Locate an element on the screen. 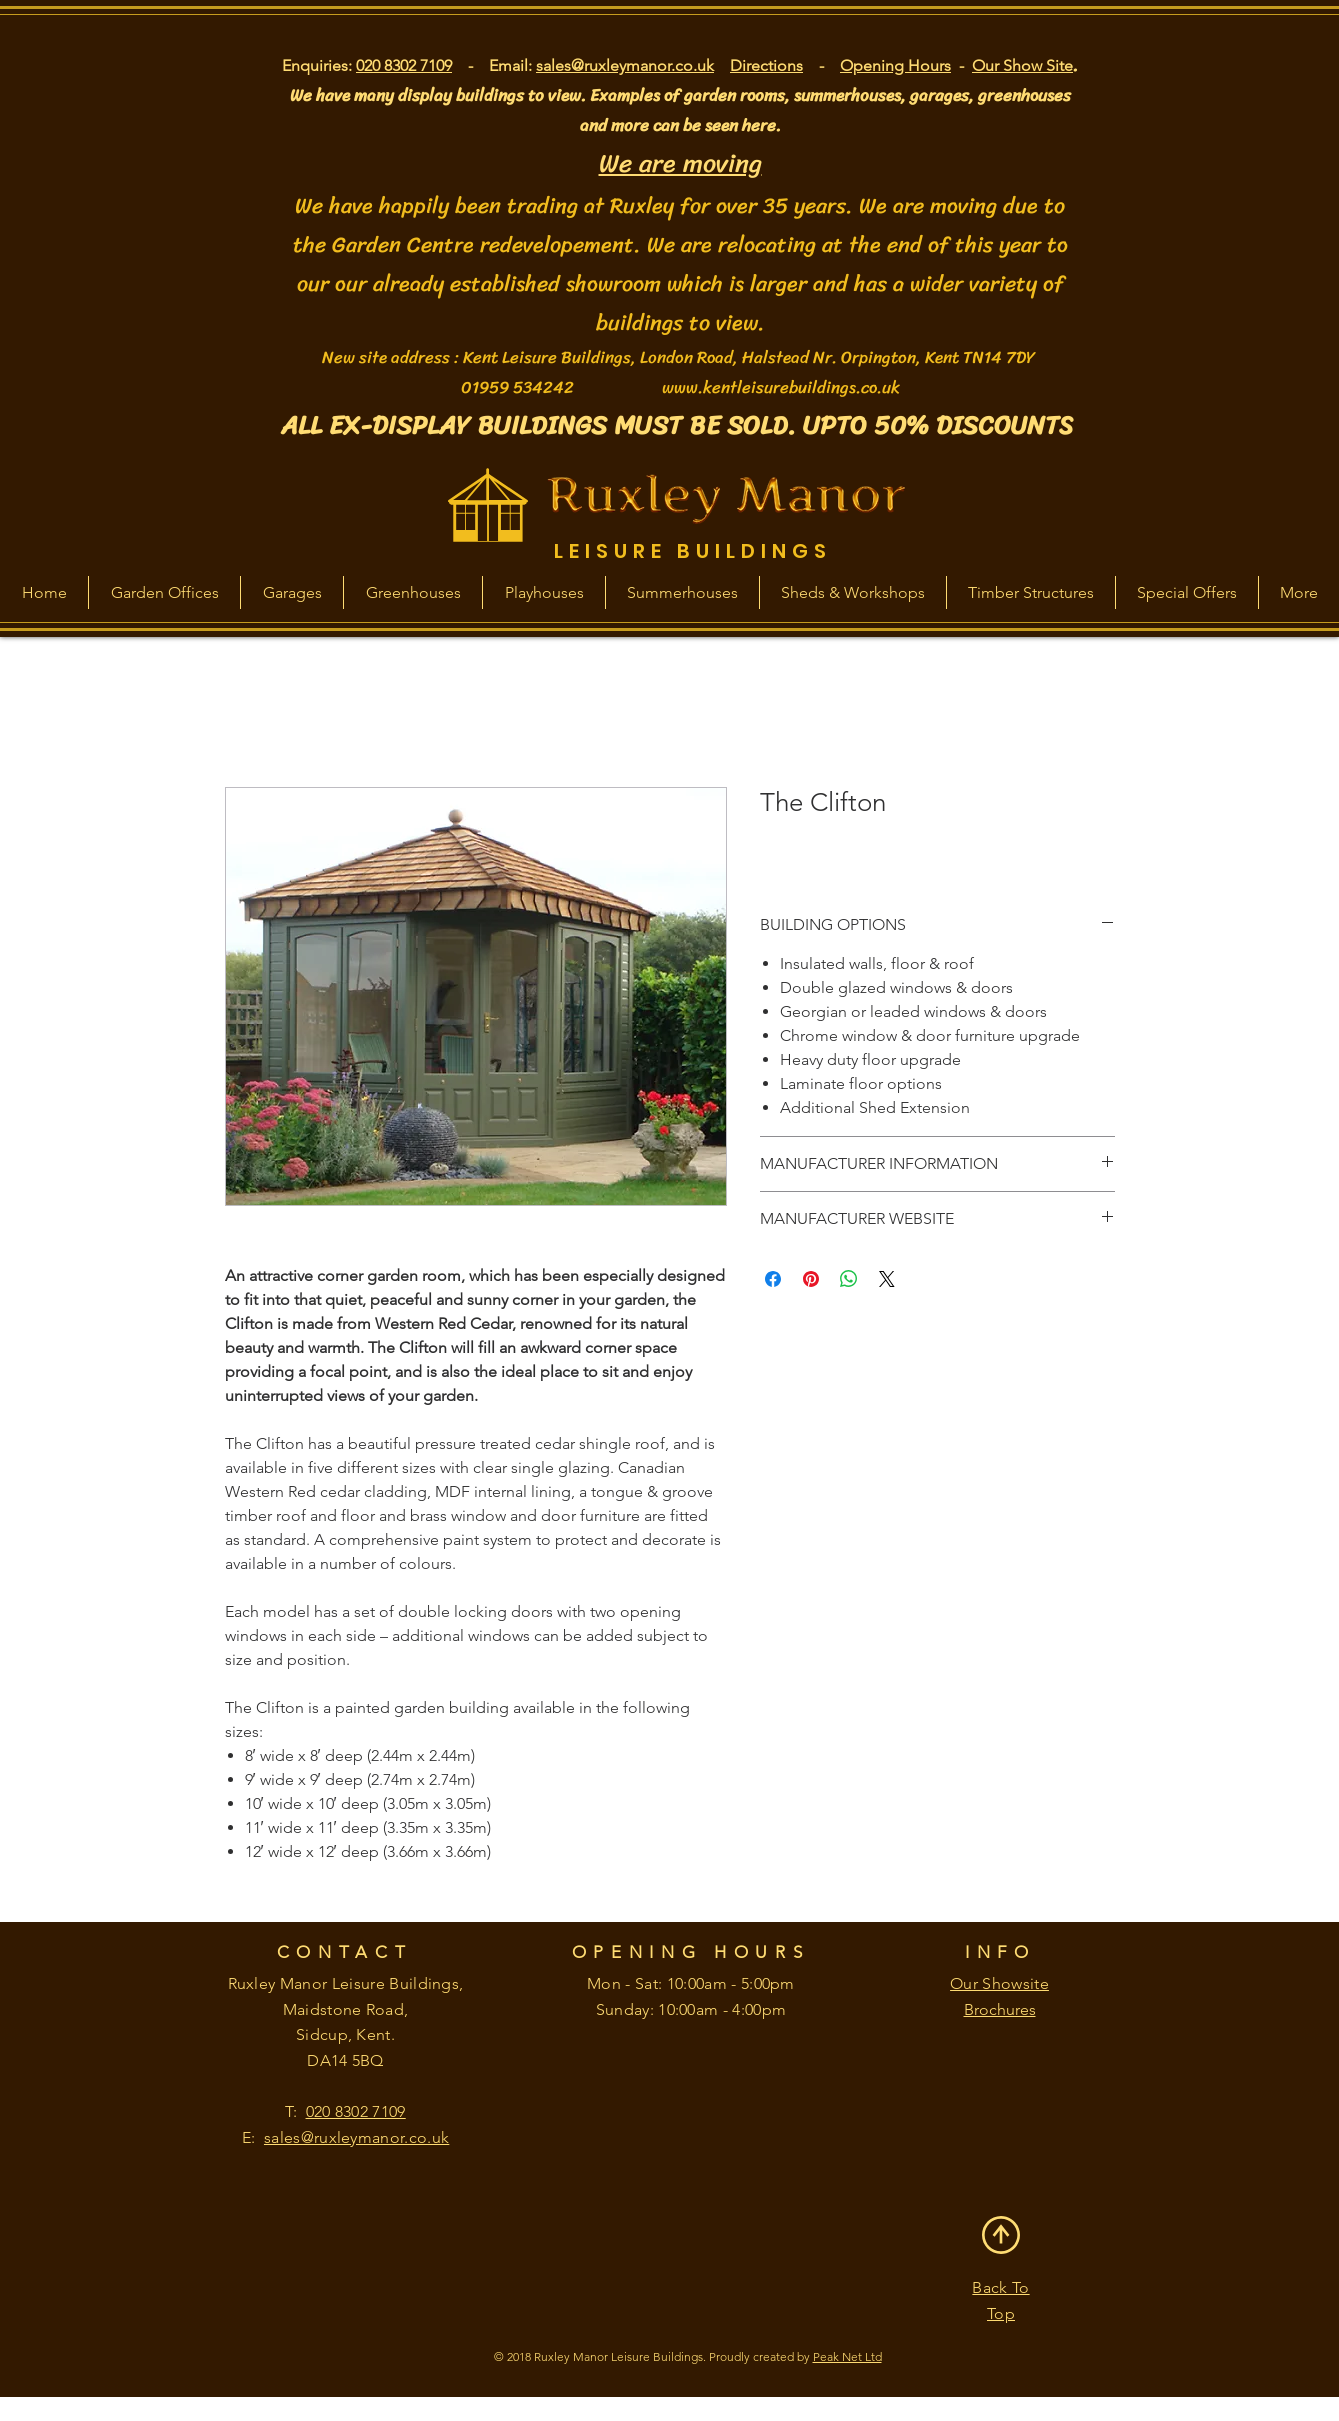  [Share on Facebook] is located at coordinates (773, 1279).